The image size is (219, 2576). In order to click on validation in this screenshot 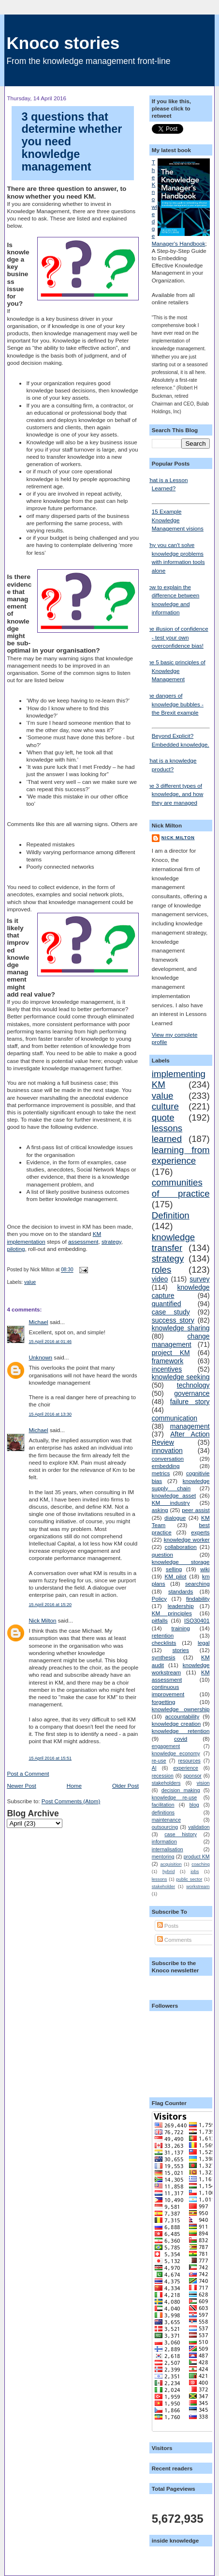, I will do `click(198, 1827)`.